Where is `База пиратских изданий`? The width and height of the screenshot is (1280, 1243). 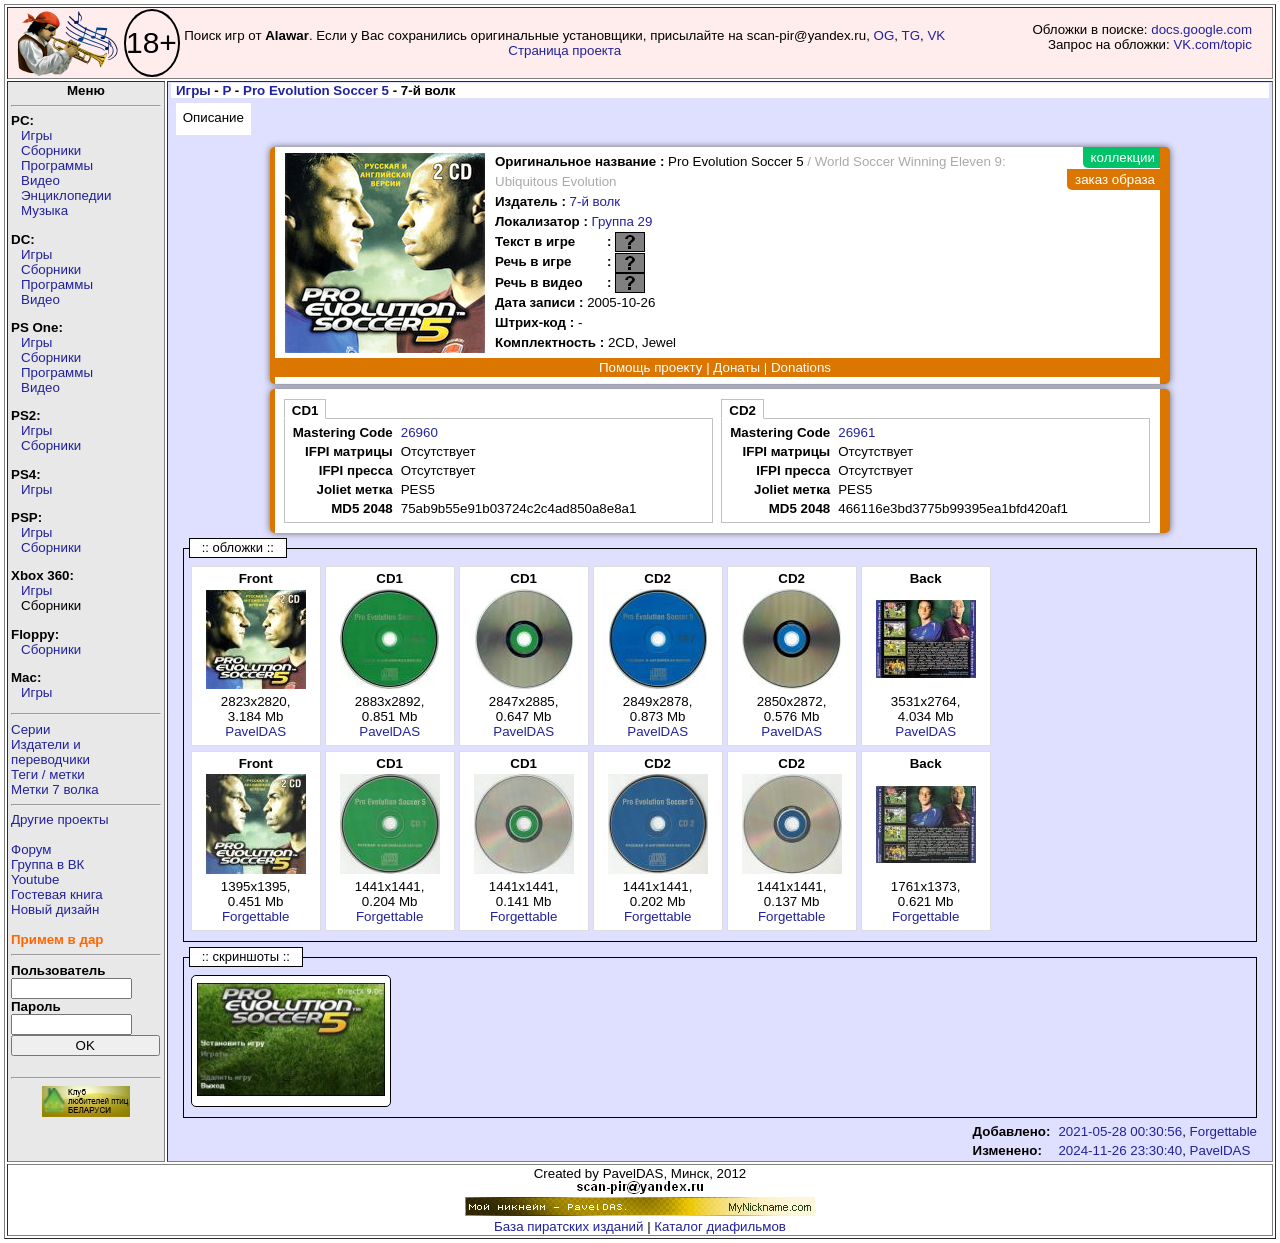 База пиратских изданий is located at coordinates (568, 1226).